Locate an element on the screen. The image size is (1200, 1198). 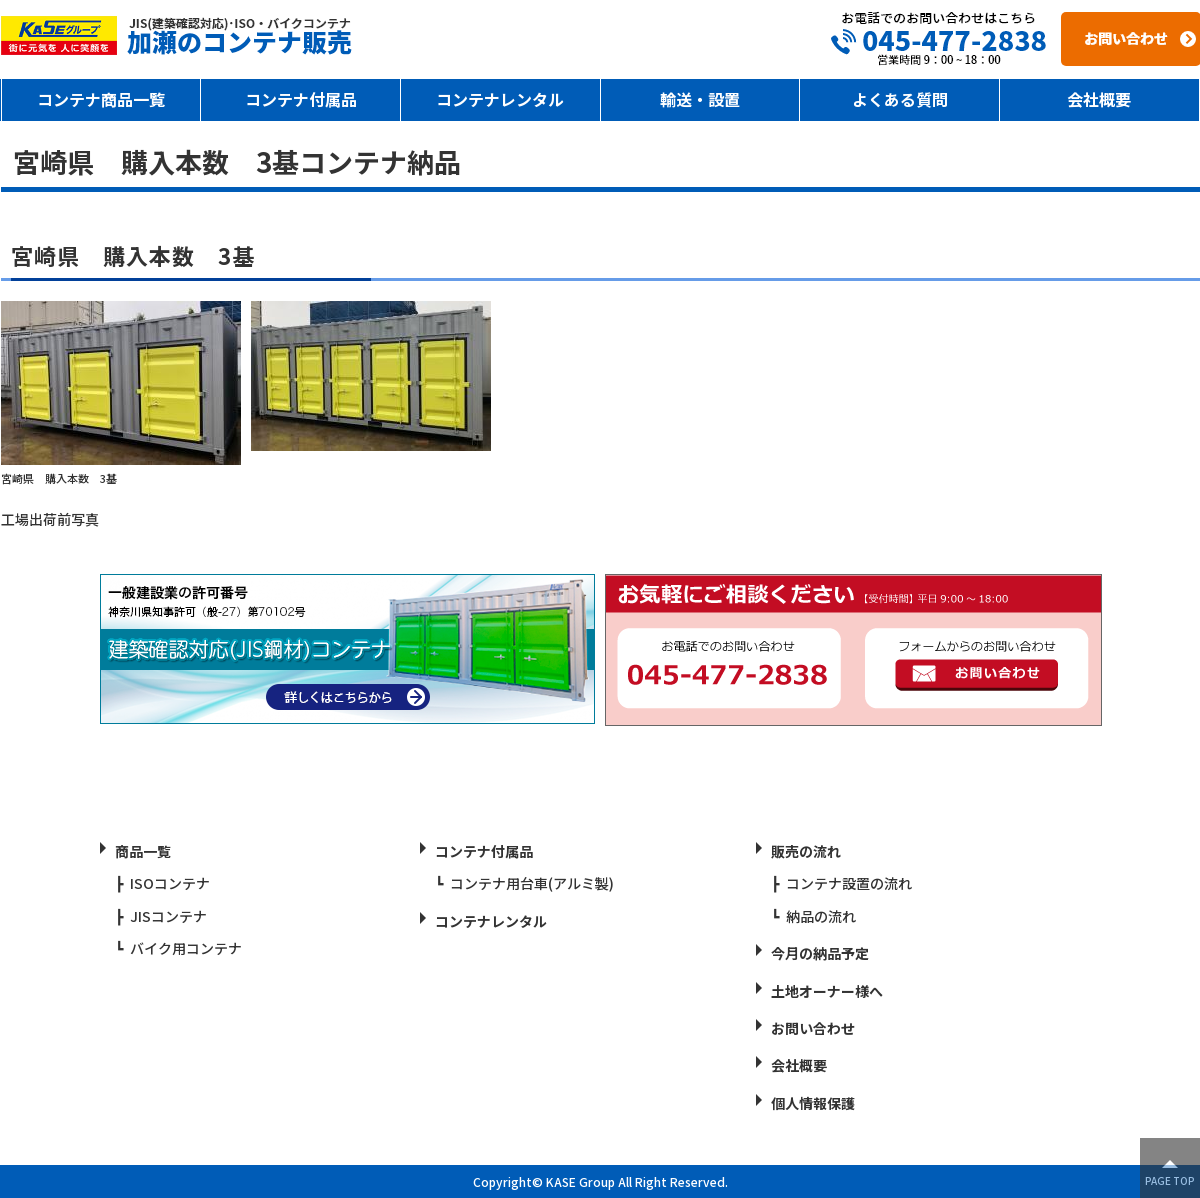
お問い合わせ is located at coordinates (813, 1028).